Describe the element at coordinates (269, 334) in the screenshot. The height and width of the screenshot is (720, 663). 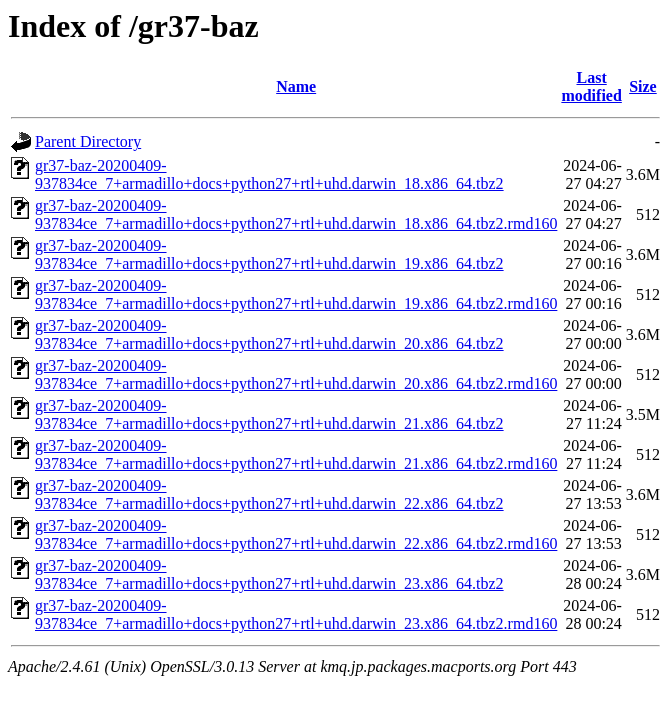
I see `gr37-baz-20200409-937834ce_7+armadillo+docs+python27+rtl+uhd.darwin_20.x86_64.tbz2` at that location.